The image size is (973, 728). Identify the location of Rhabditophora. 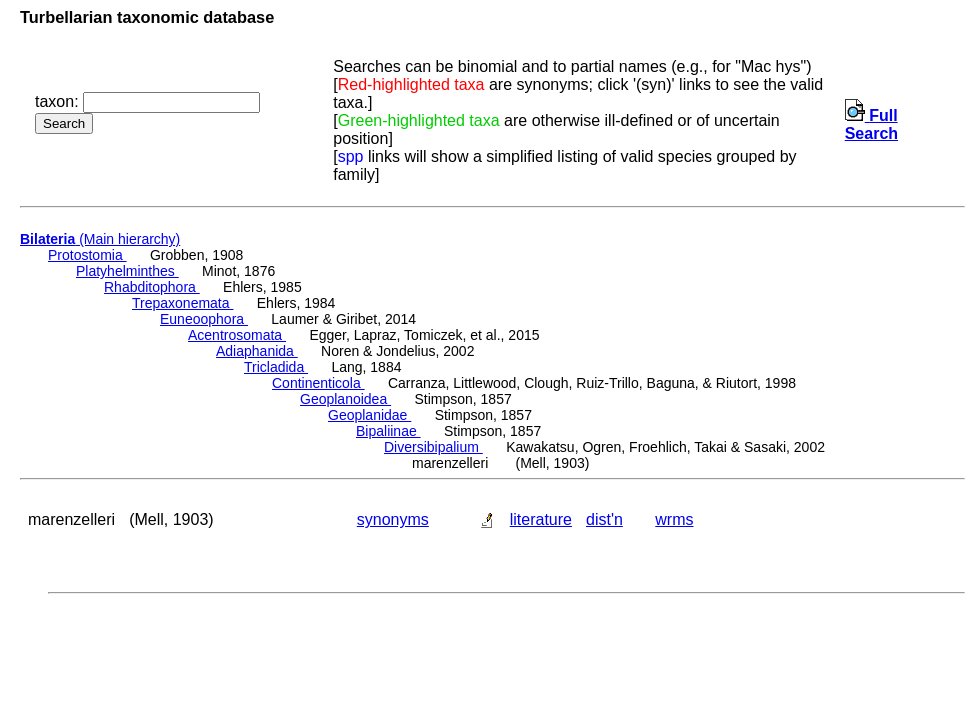
(152, 287).